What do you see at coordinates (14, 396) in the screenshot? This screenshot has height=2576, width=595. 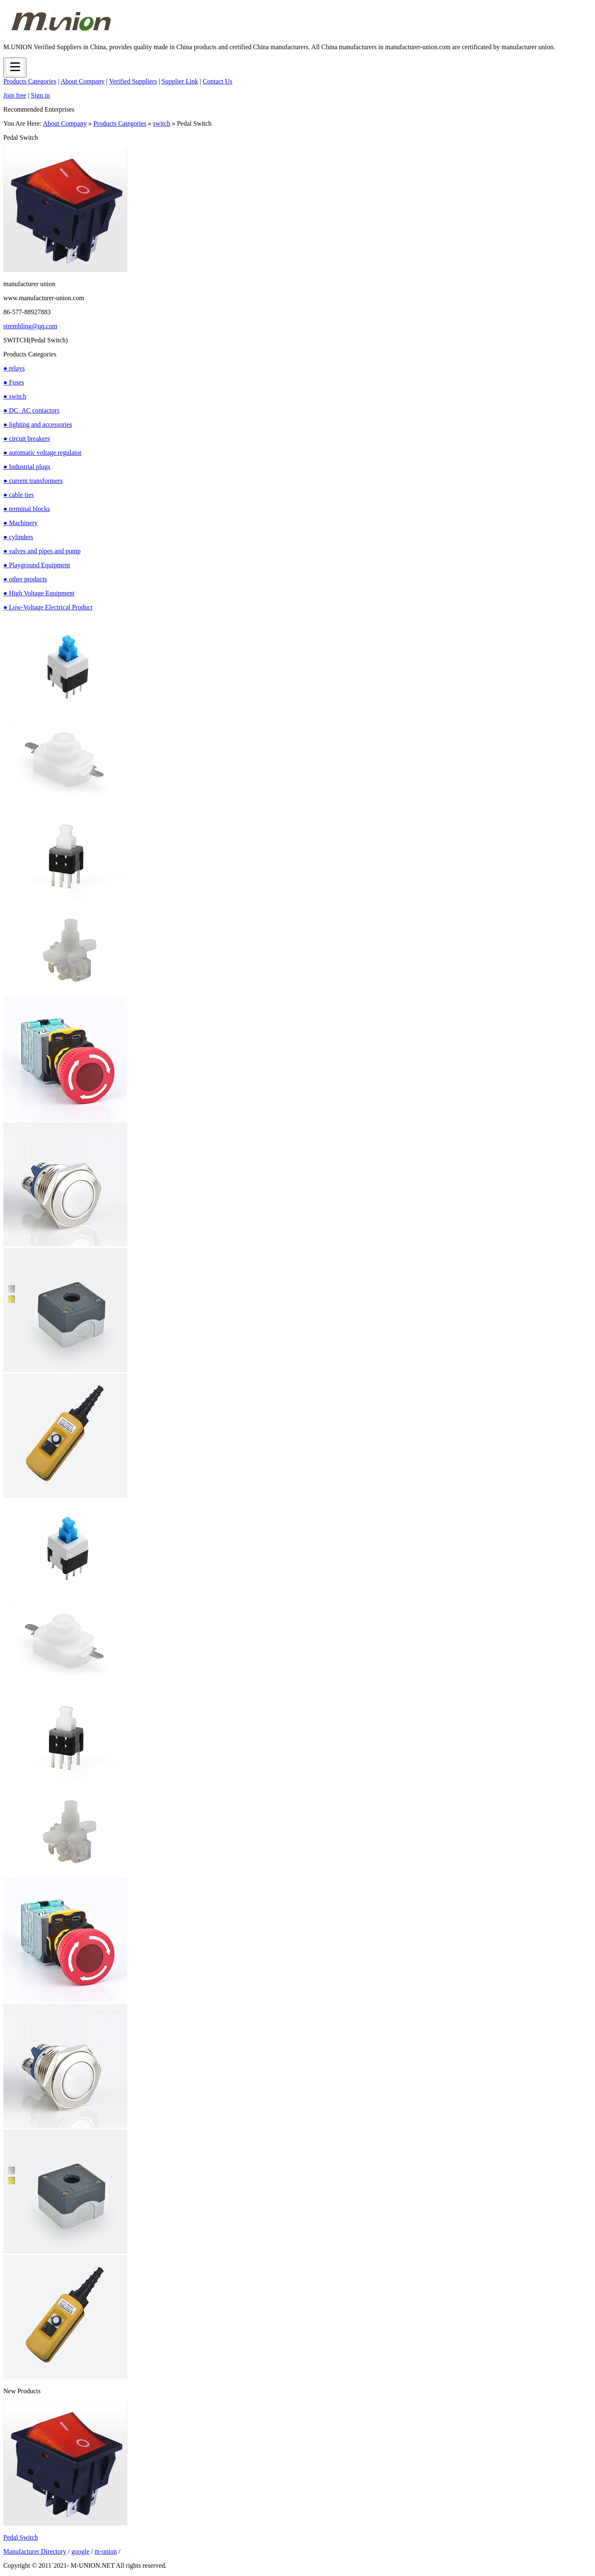 I see `● switch` at bounding box center [14, 396].